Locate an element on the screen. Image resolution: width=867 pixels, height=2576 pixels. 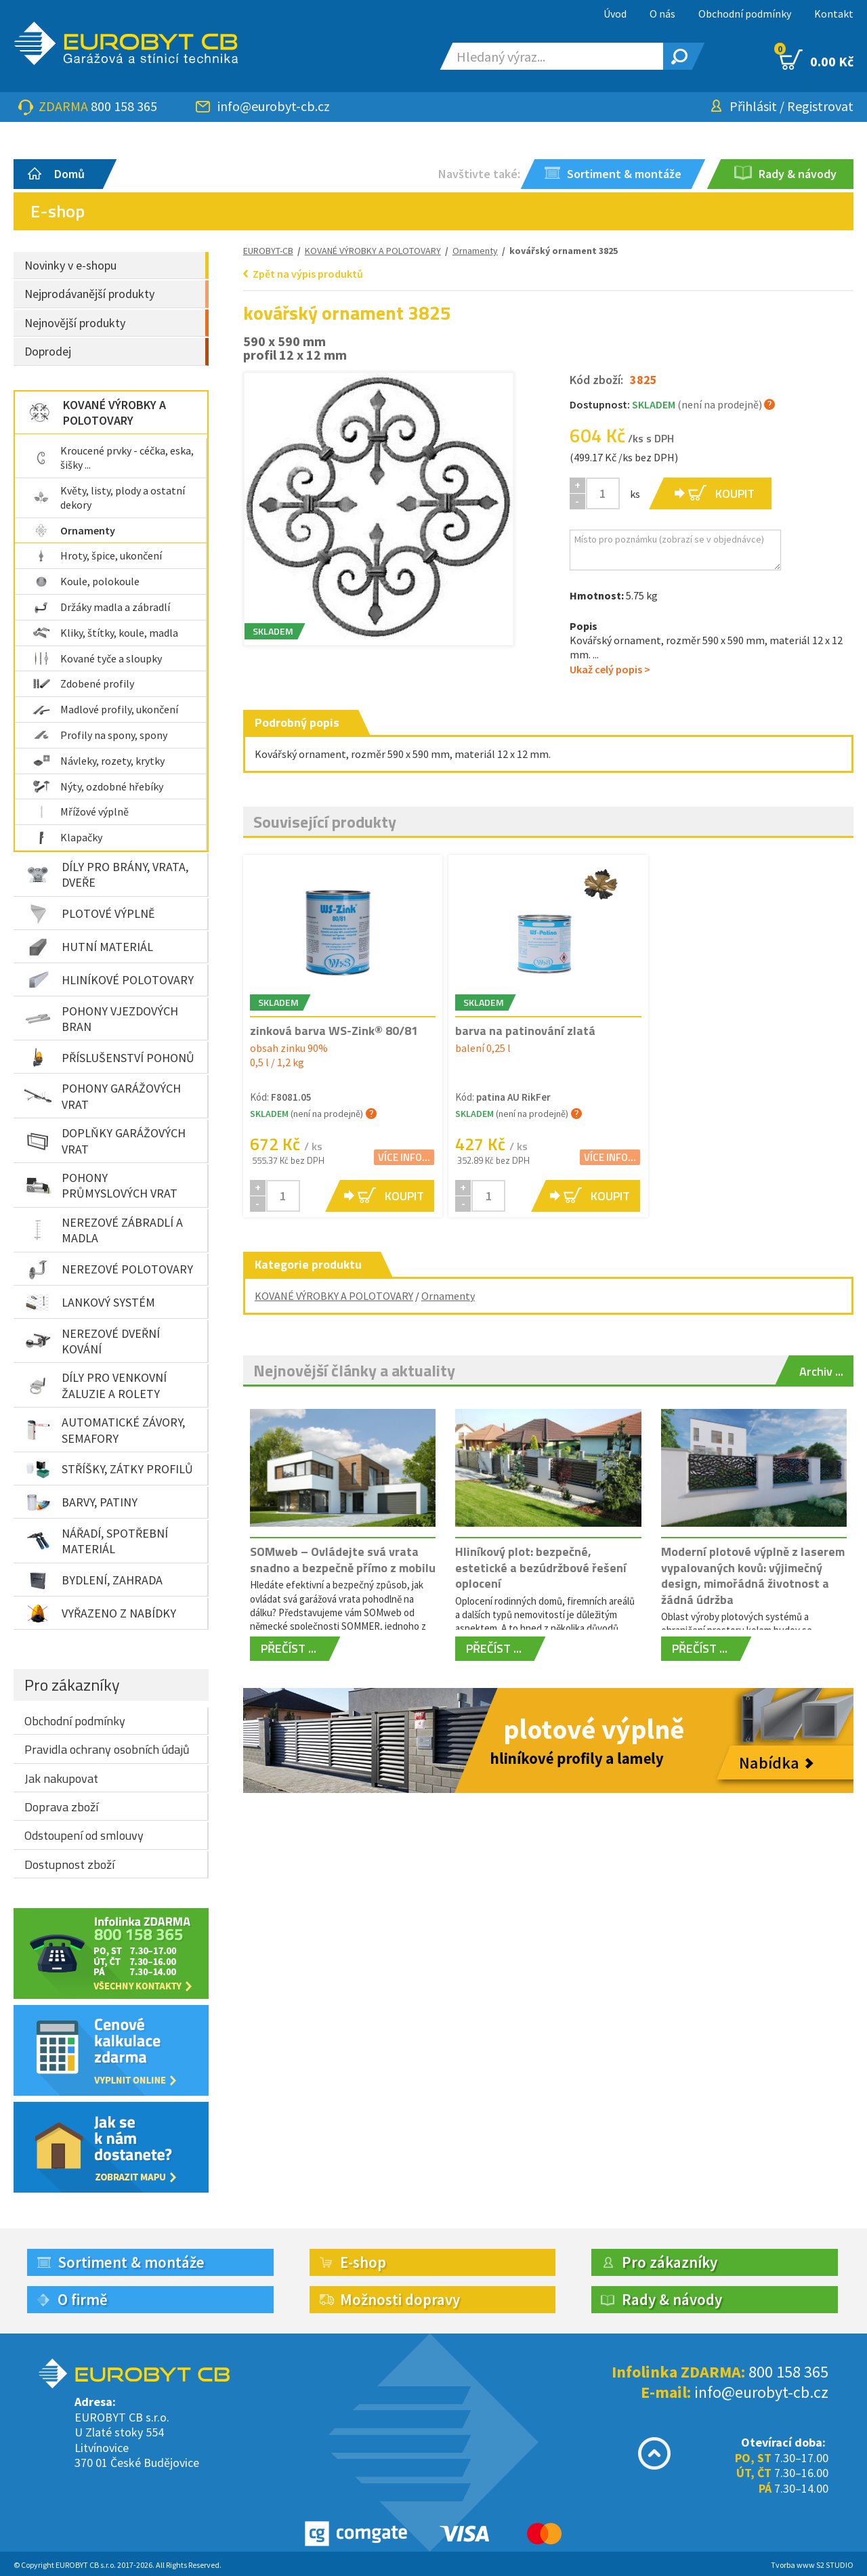
Nejnovější produkty is located at coordinates (74, 323).